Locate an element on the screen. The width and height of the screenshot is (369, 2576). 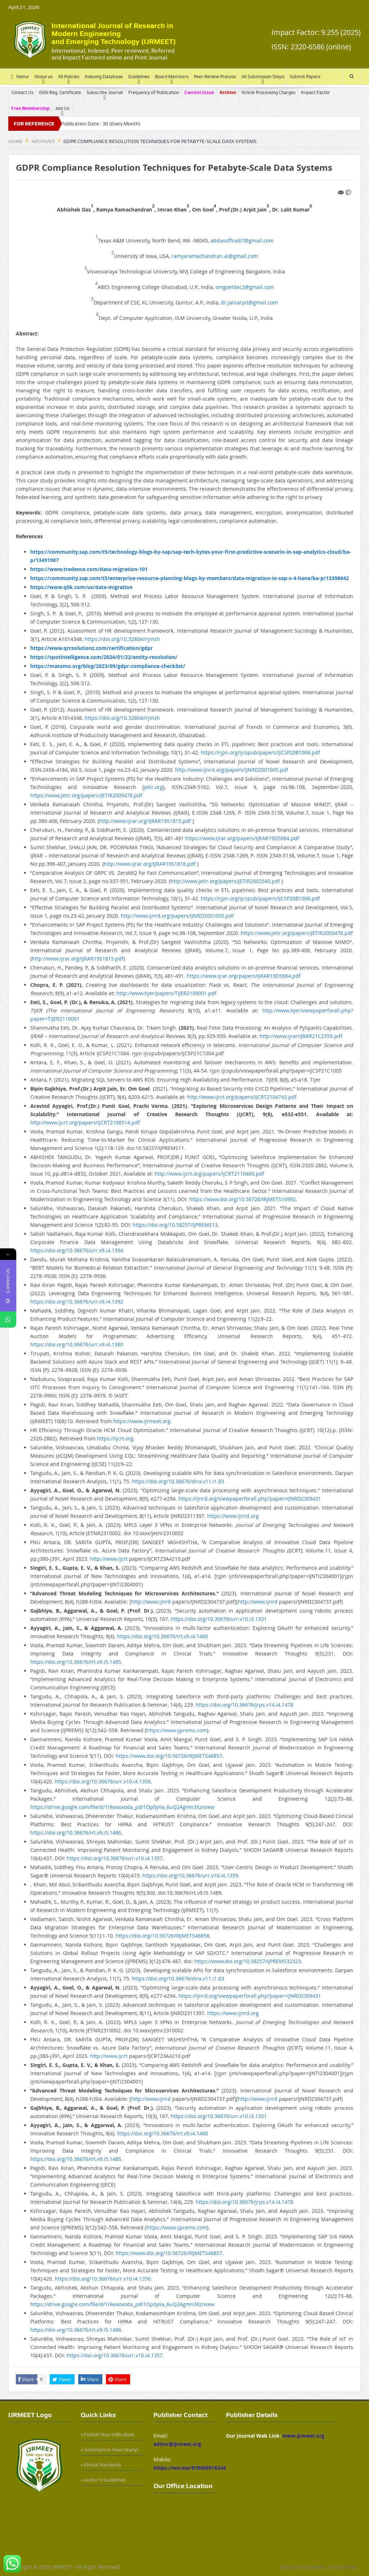
http://www.ijrar/IJRAR21C2359.pdf is located at coordinates (300, 1036).